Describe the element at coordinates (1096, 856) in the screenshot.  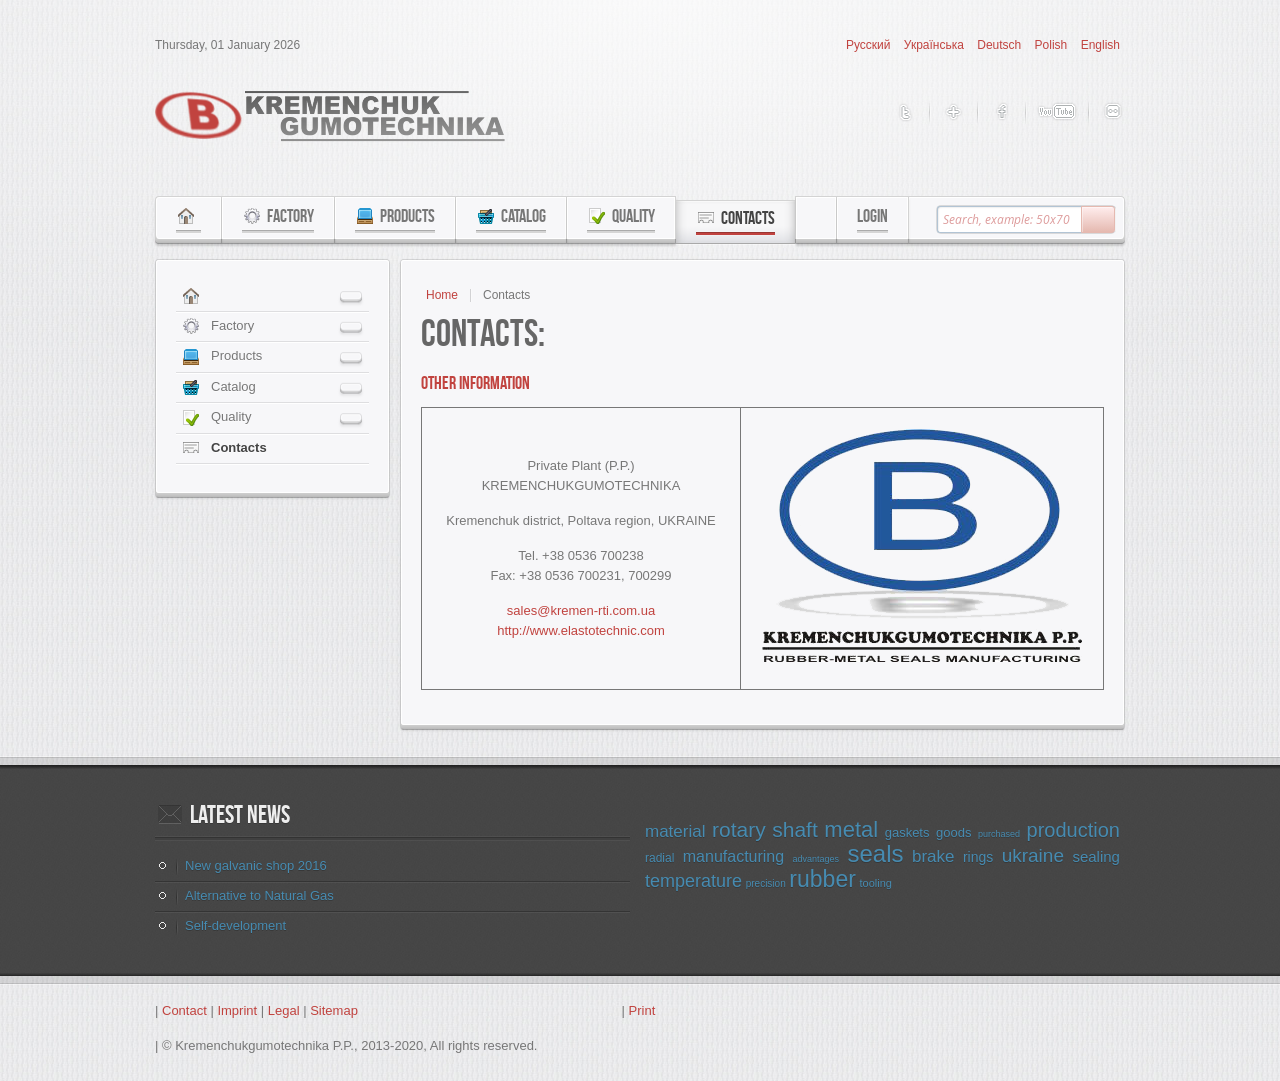
I see `sealing` at that location.